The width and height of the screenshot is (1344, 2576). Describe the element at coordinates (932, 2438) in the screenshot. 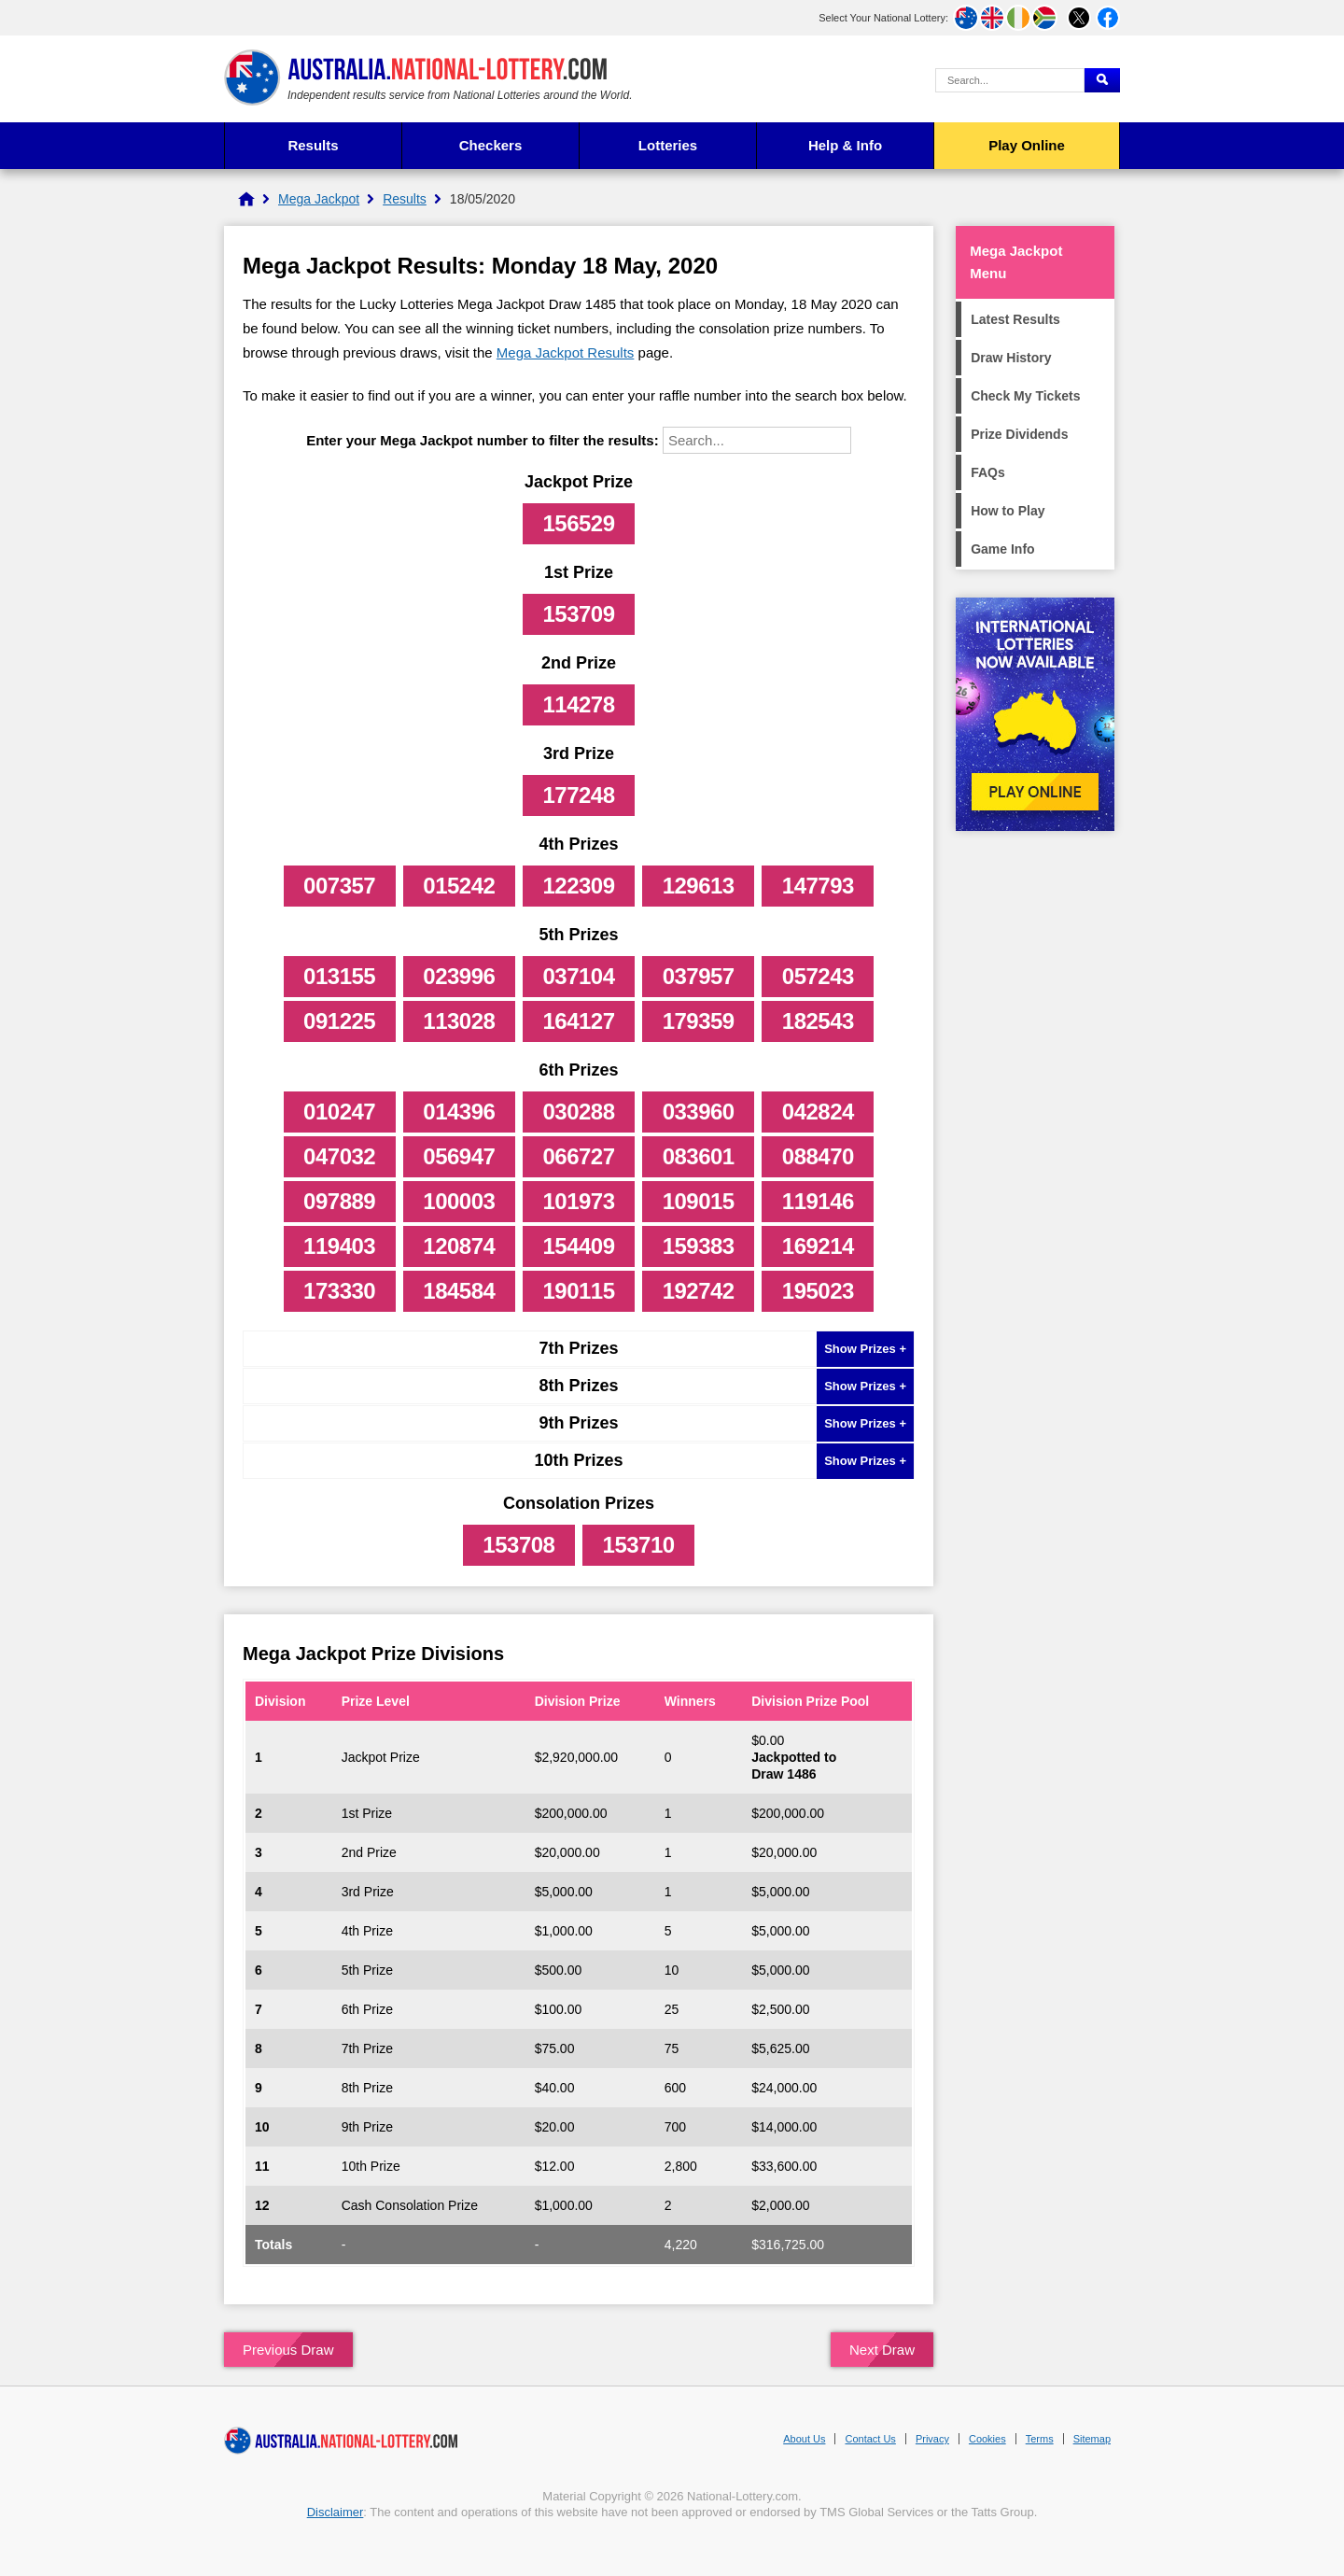

I see `Privacy` at that location.